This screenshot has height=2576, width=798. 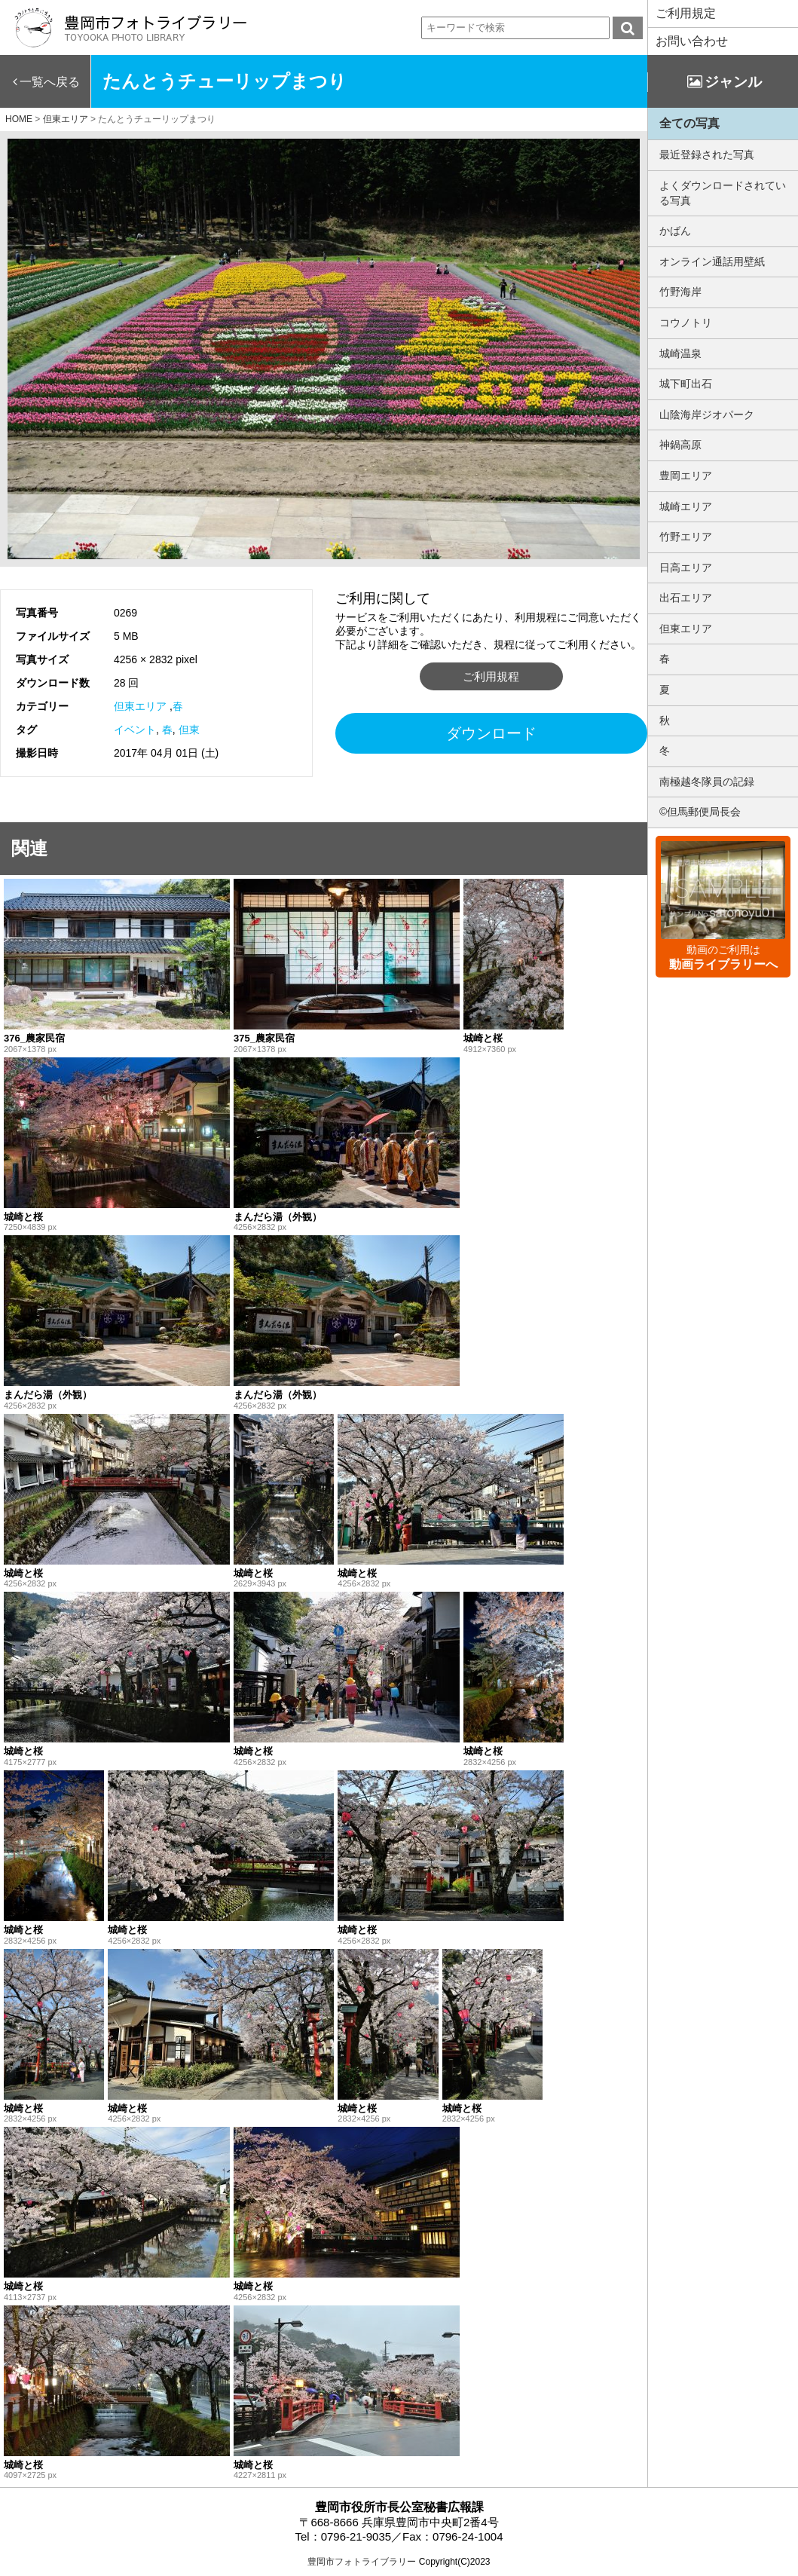 I want to click on ご利用規程, so click(x=491, y=676).